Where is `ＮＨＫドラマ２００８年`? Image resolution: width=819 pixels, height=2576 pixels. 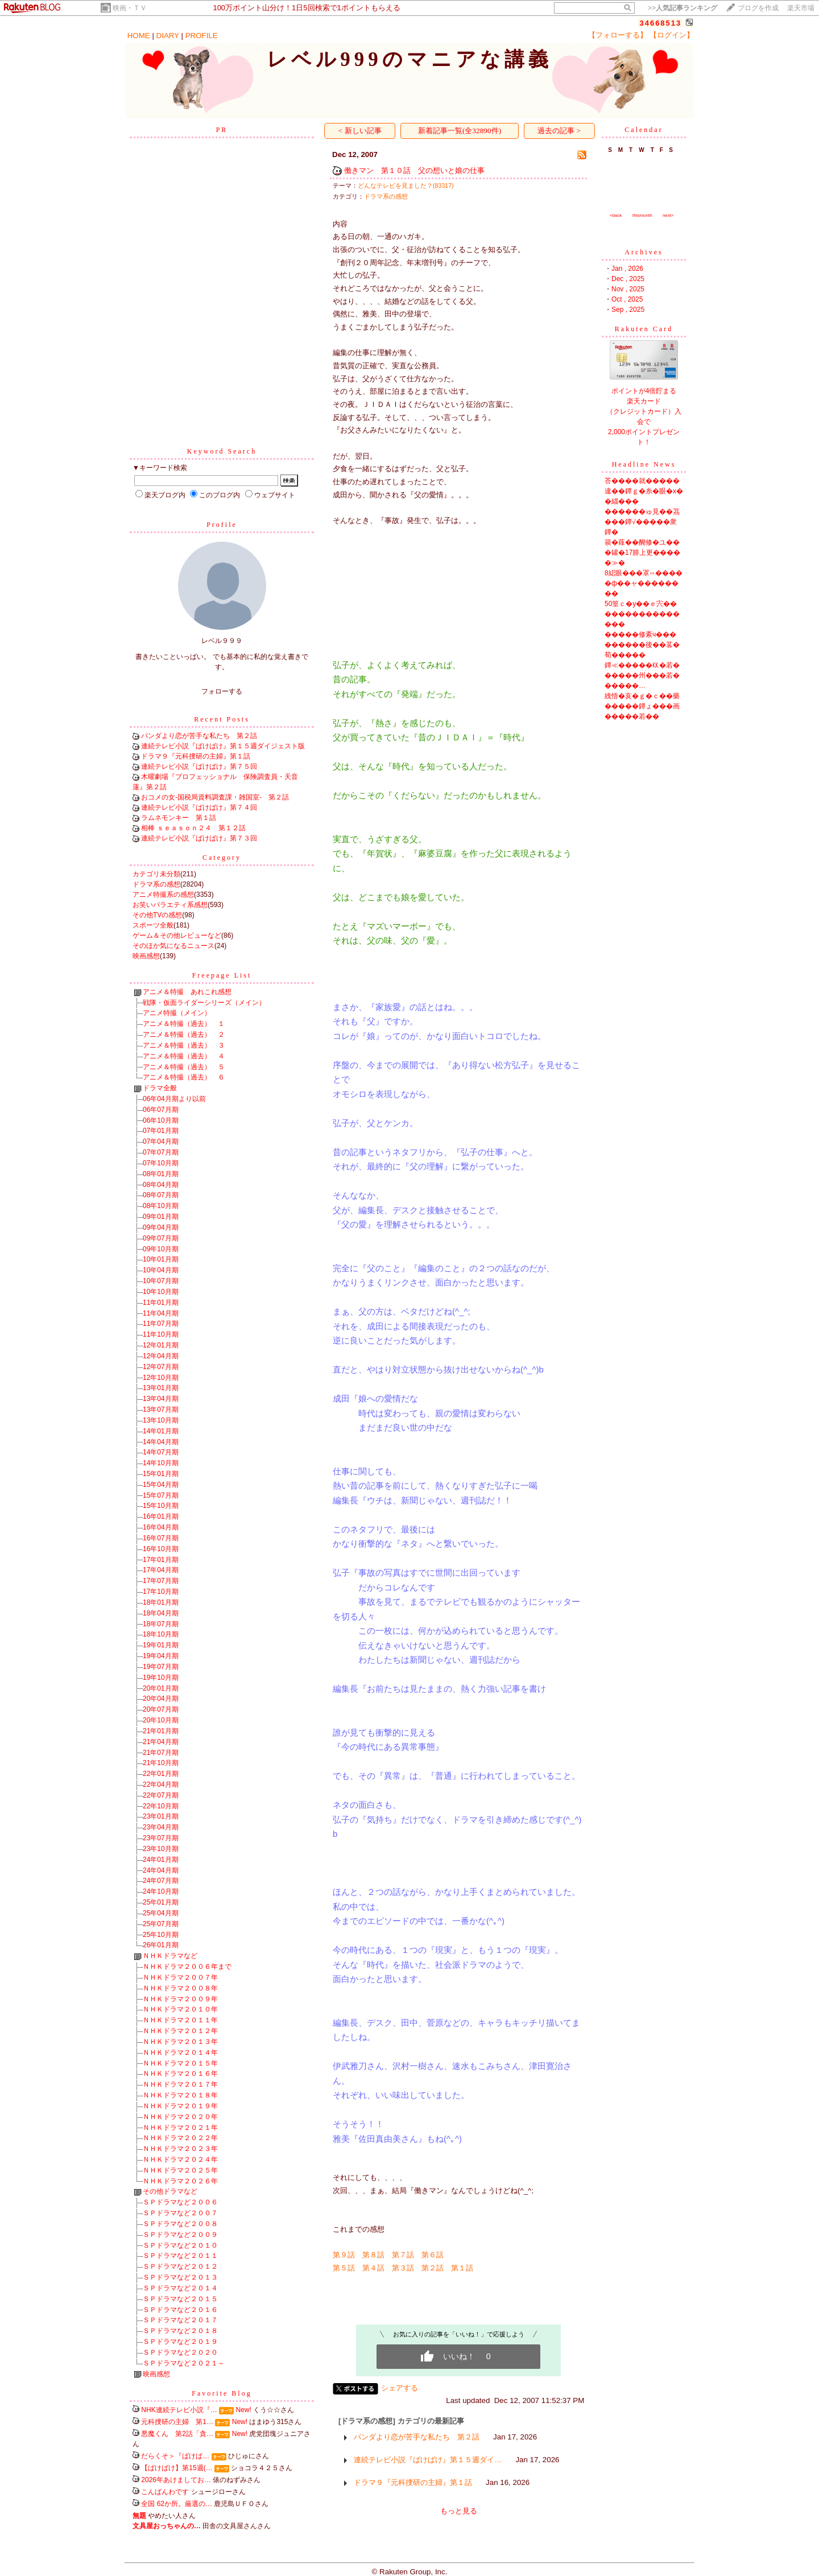 ＮＨＫドラマ２００８年 is located at coordinates (180, 1988).